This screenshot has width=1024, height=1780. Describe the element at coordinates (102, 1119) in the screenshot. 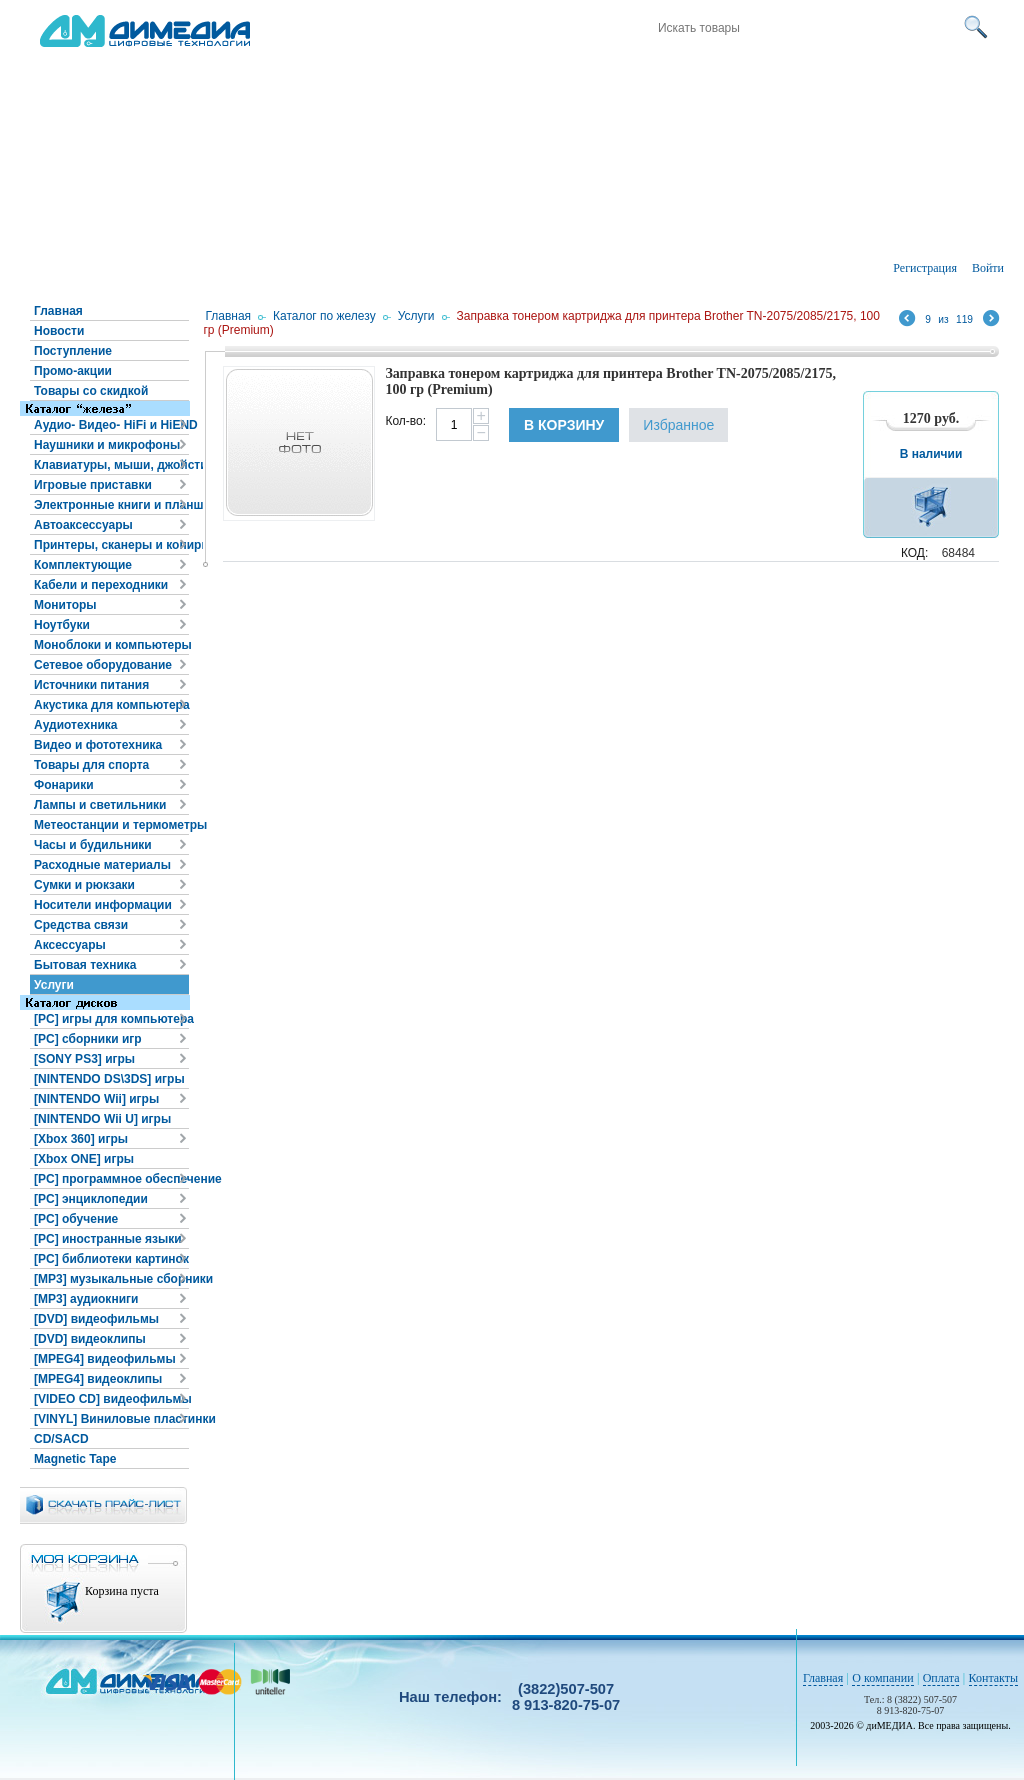

I see `[NINTENDO Wii U] игры` at that location.